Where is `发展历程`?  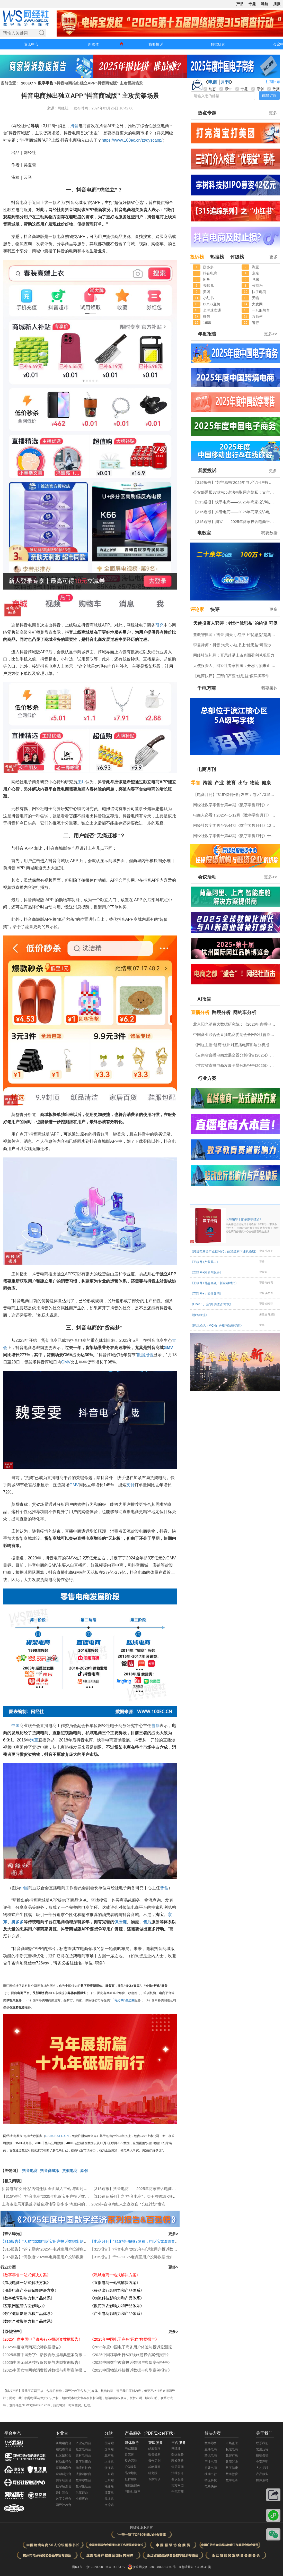 发展历程 is located at coordinates (262, 2449).